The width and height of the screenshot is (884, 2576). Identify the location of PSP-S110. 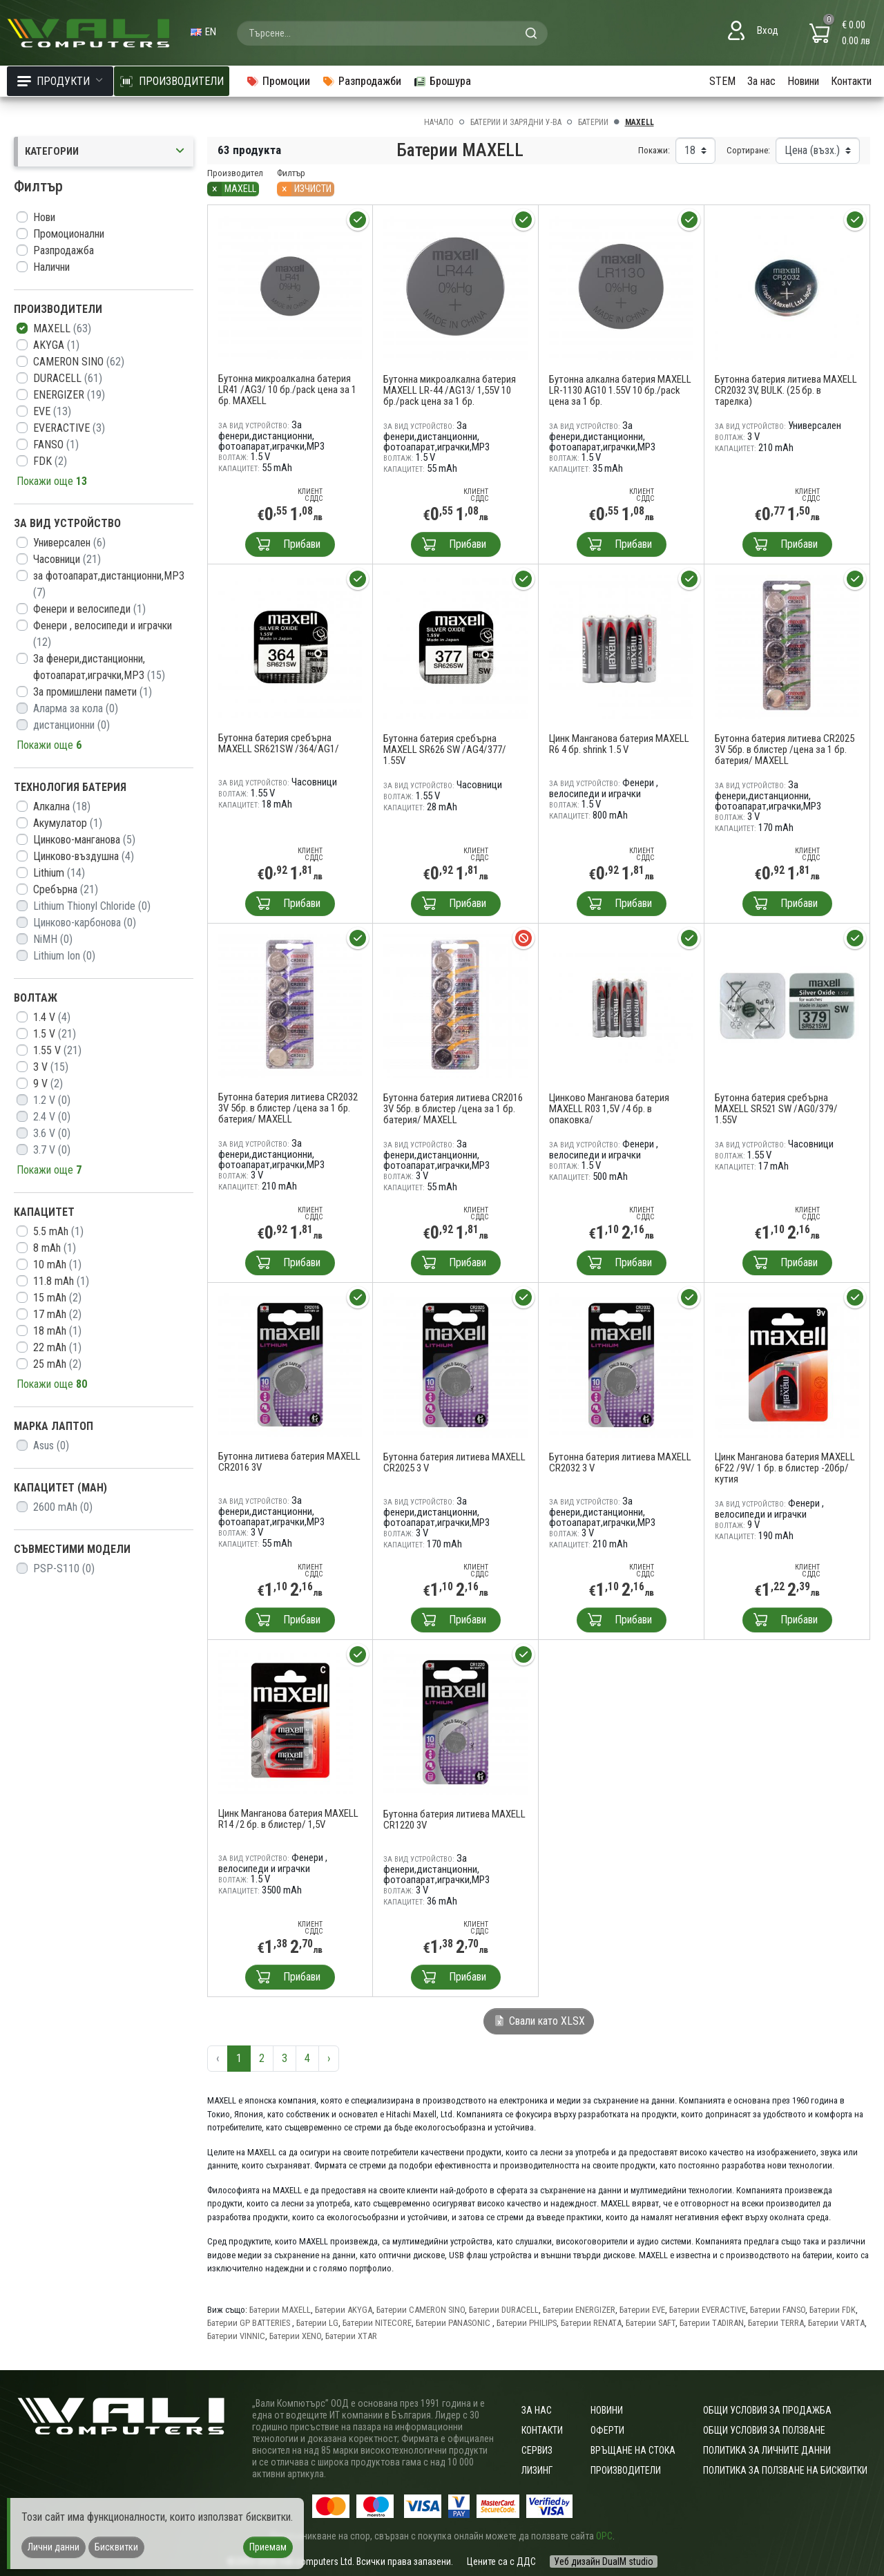
(64, 1568).